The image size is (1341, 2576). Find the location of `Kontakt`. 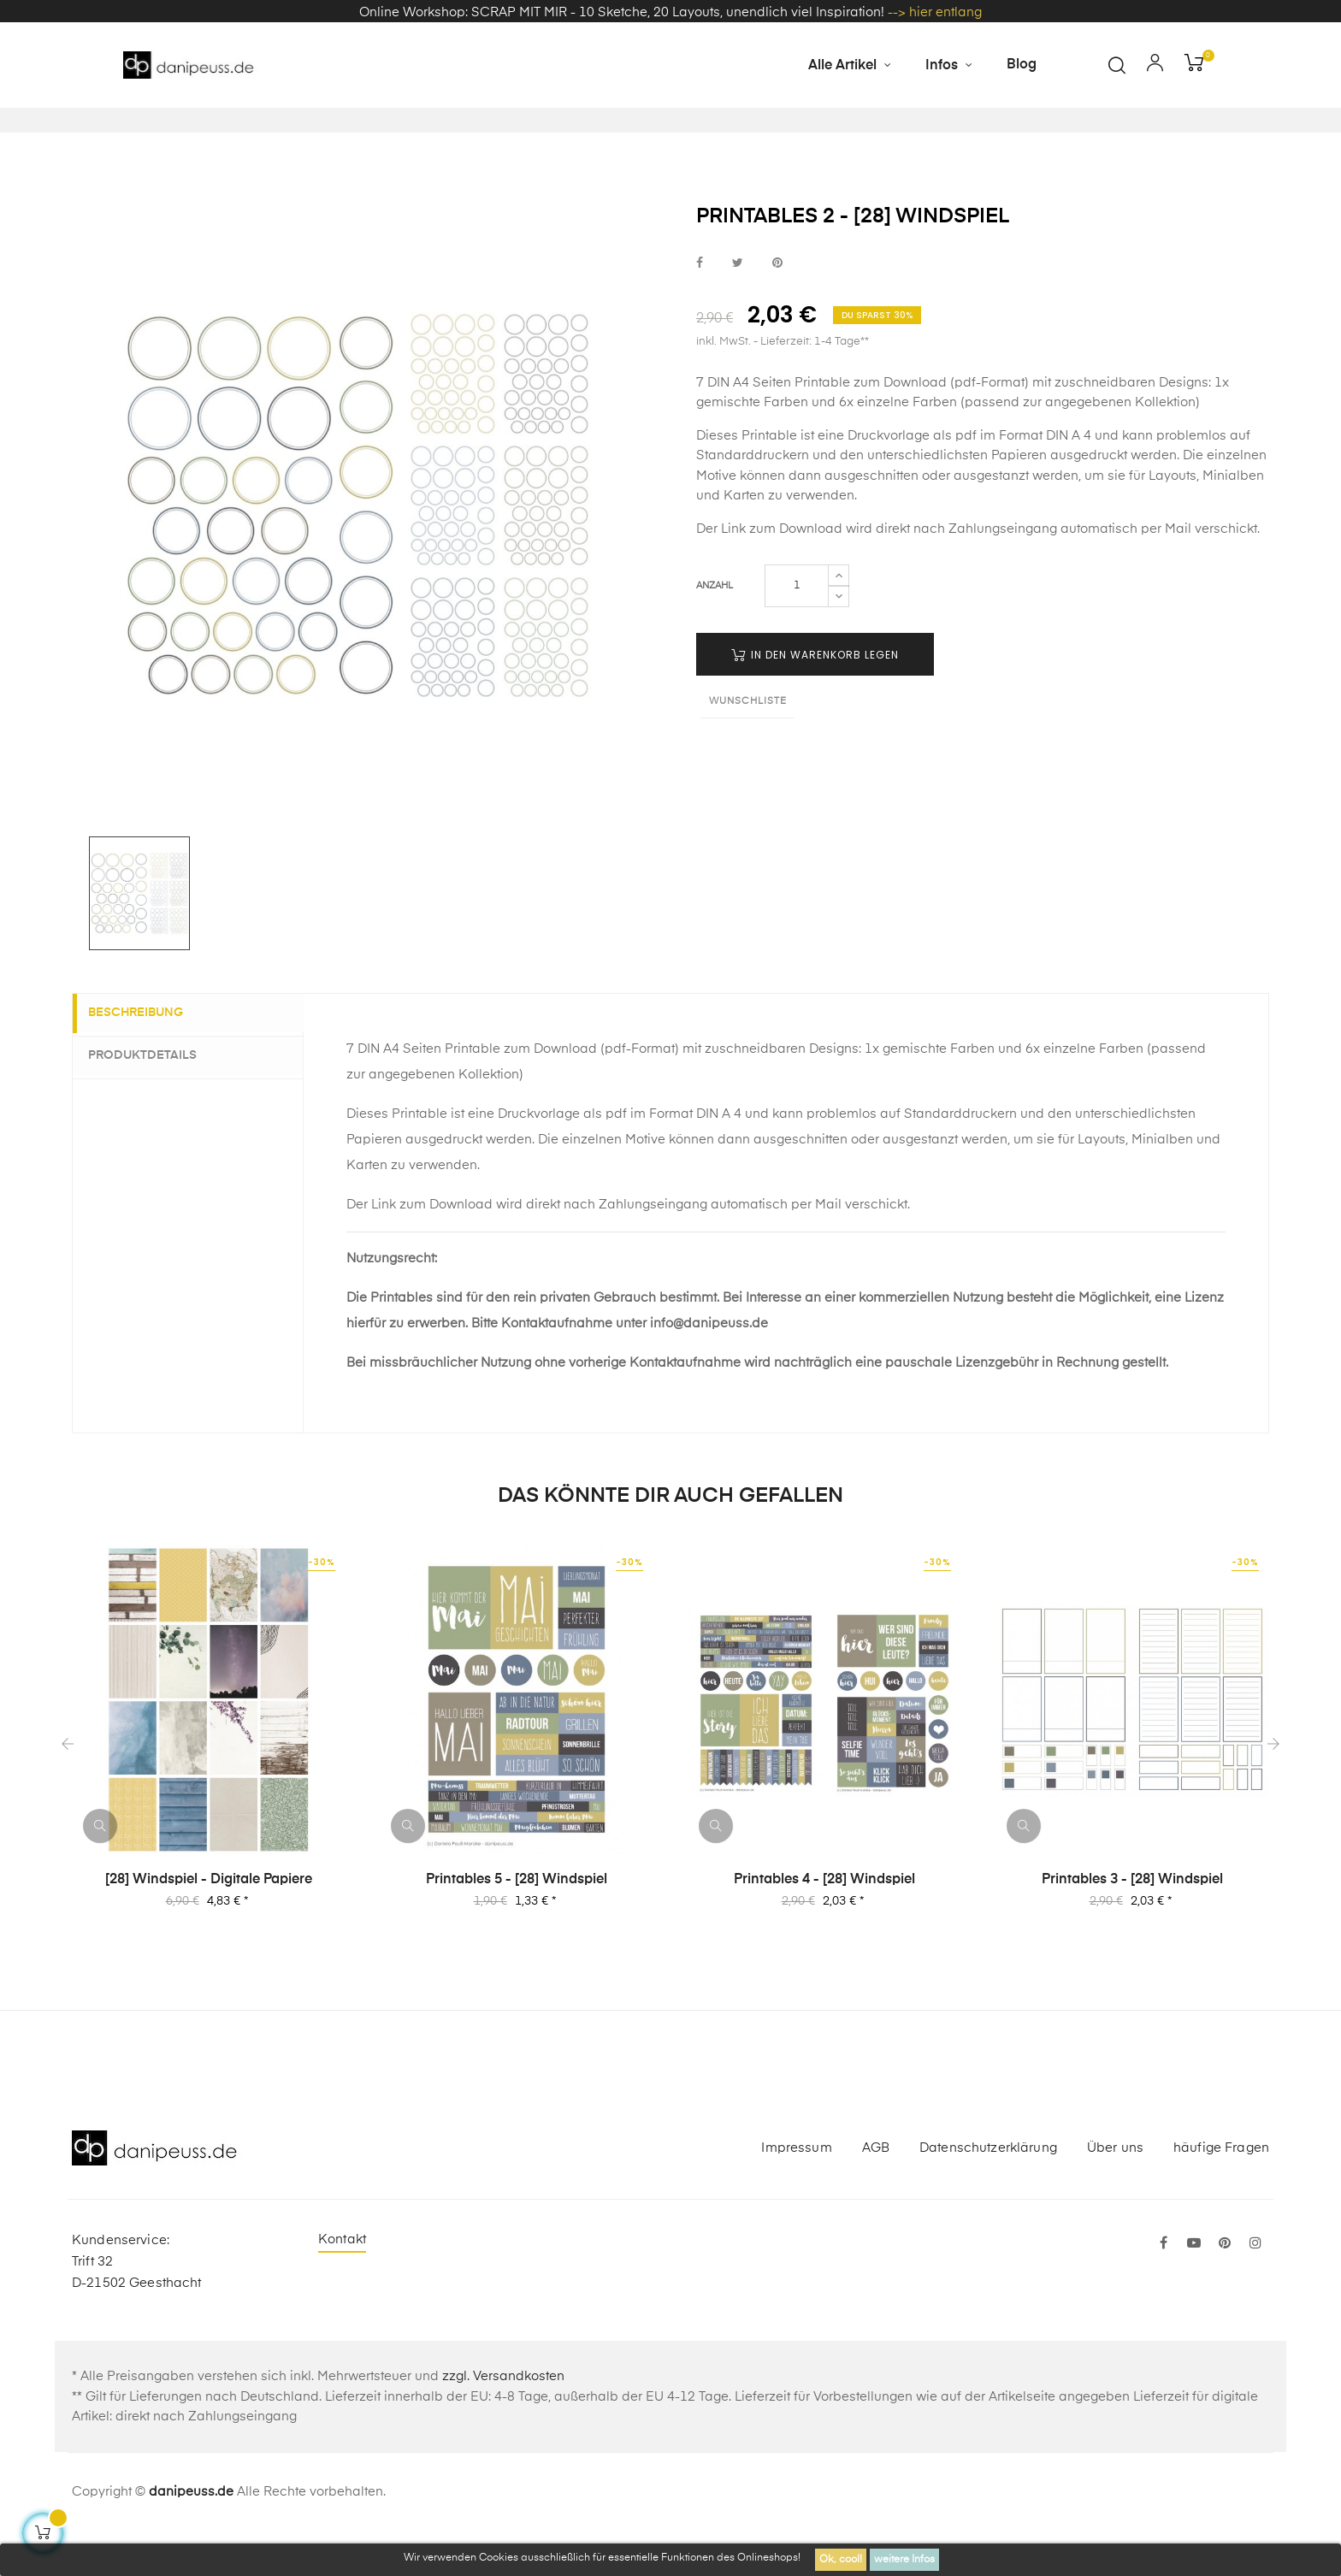

Kontakt is located at coordinates (342, 2282).